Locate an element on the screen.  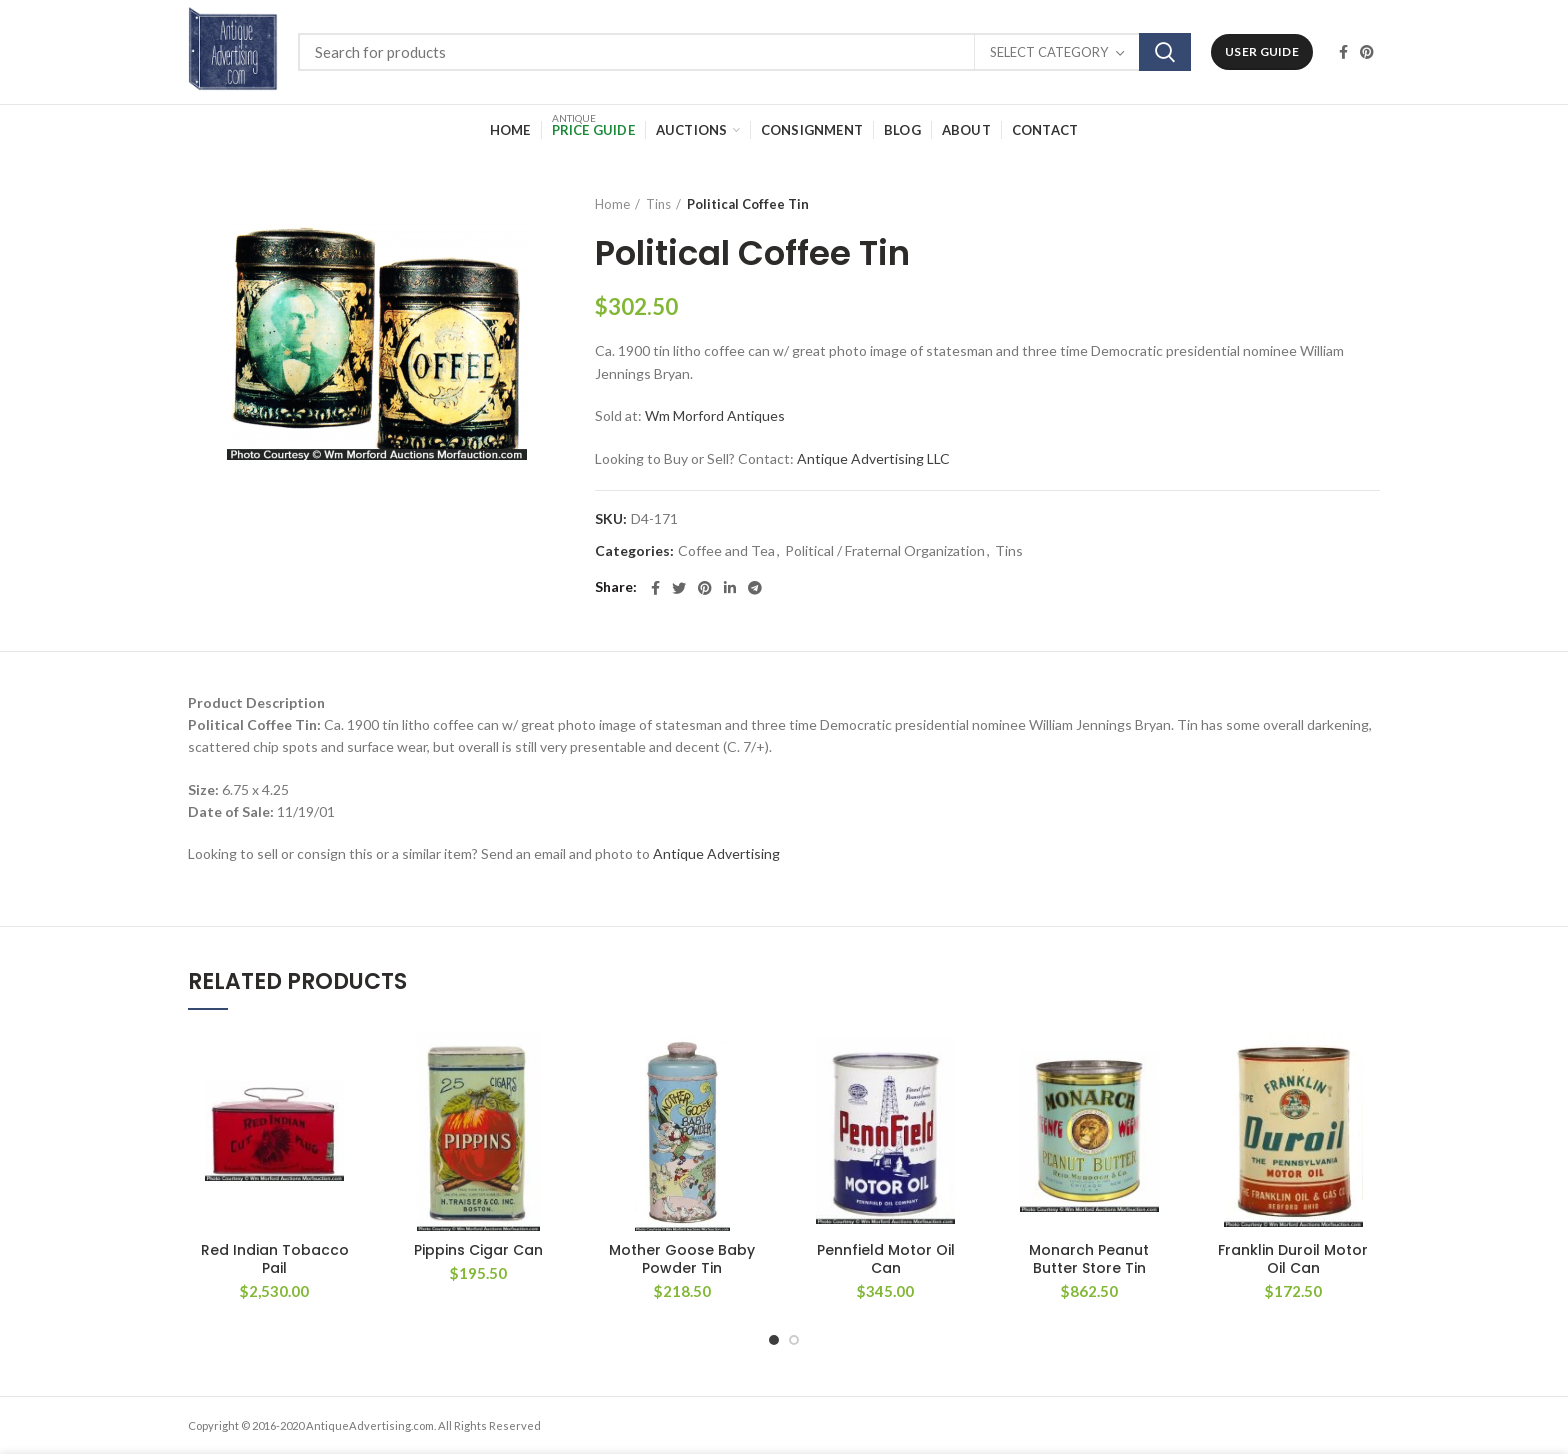
Political / Fraternal Organization is located at coordinates (885, 551).